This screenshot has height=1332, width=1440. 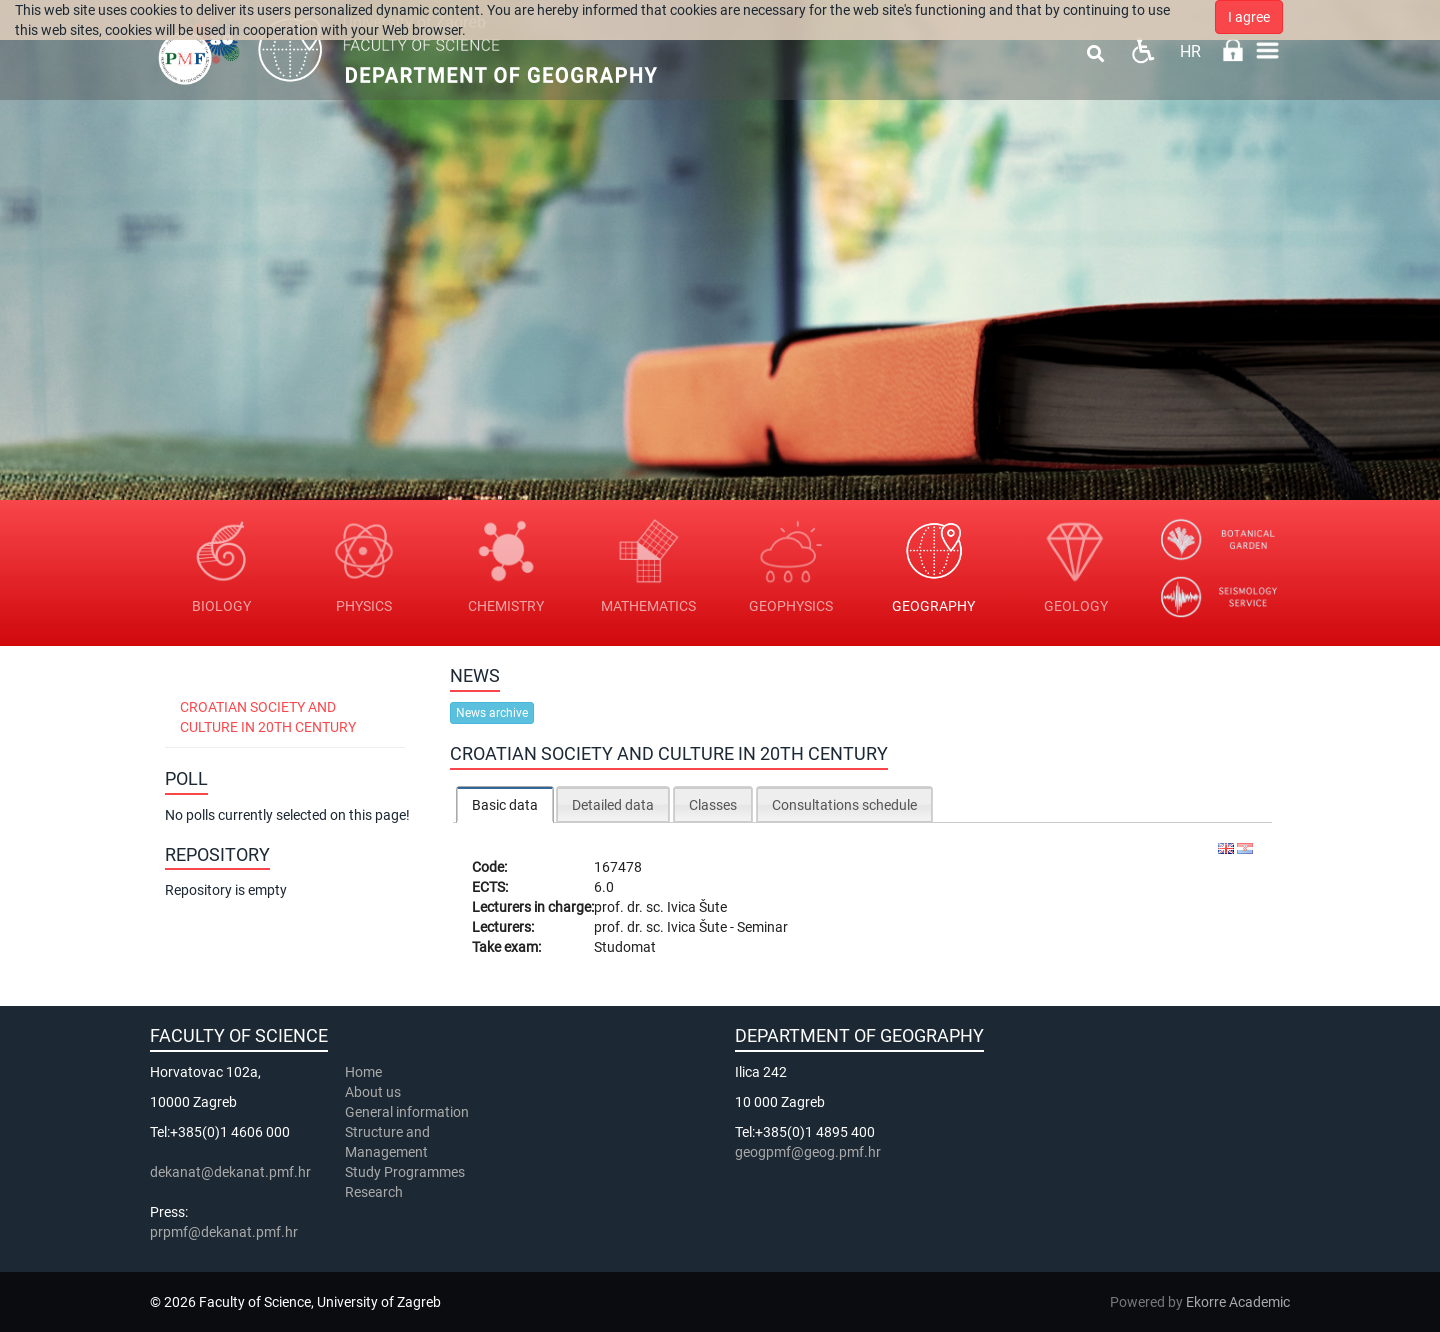 I want to click on Studomat, so click(x=625, y=947).